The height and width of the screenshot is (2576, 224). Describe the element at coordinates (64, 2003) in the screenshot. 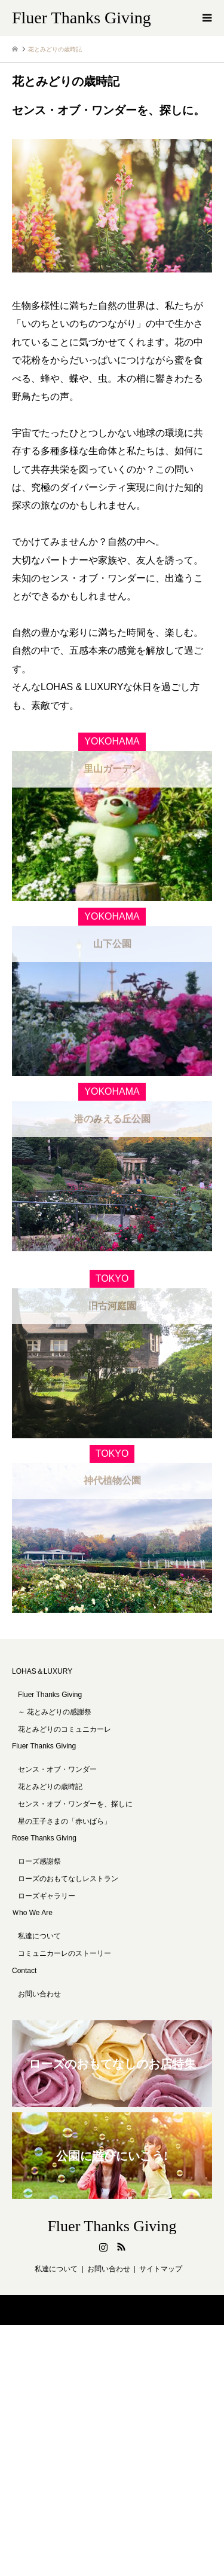

I see `コミュニカーレのストーリー` at that location.